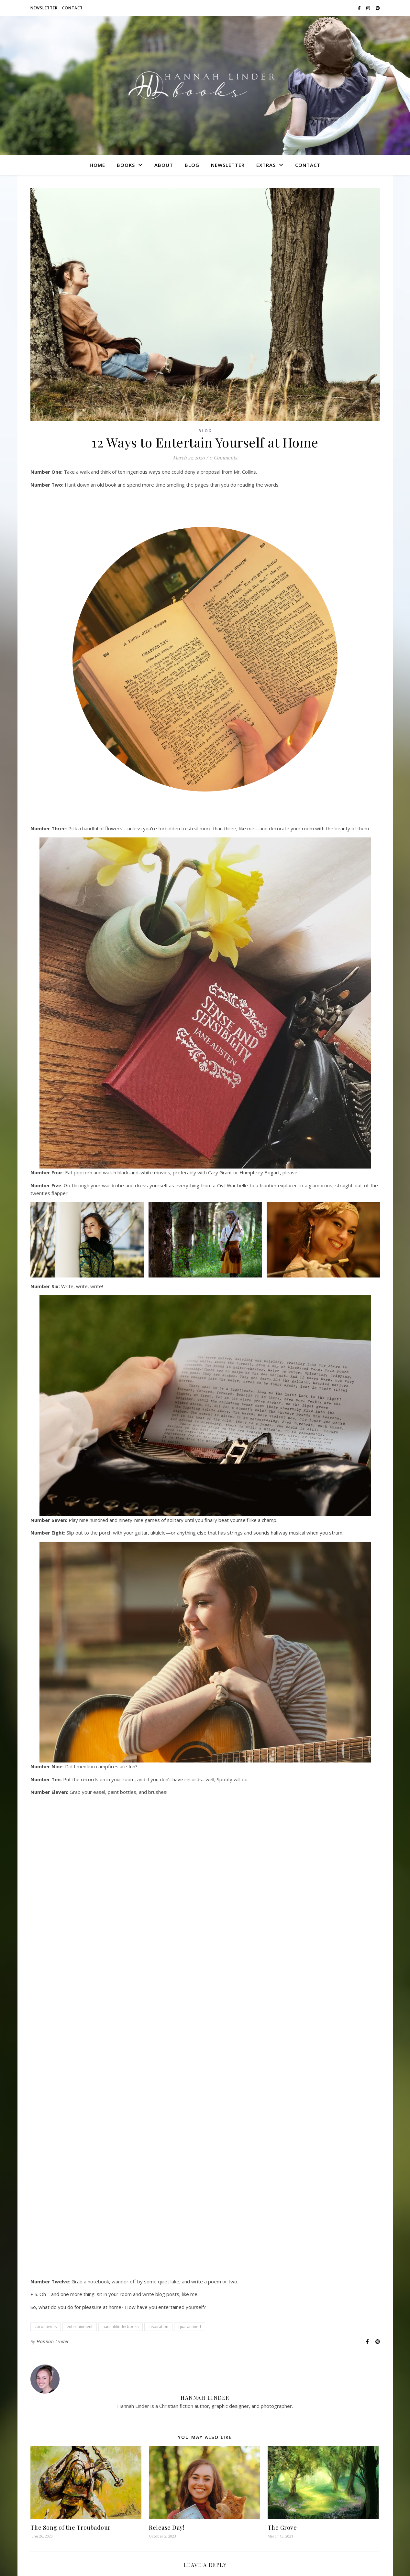 Image resolution: width=410 pixels, height=2576 pixels. I want to click on coronavirus, so click(46, 2326).